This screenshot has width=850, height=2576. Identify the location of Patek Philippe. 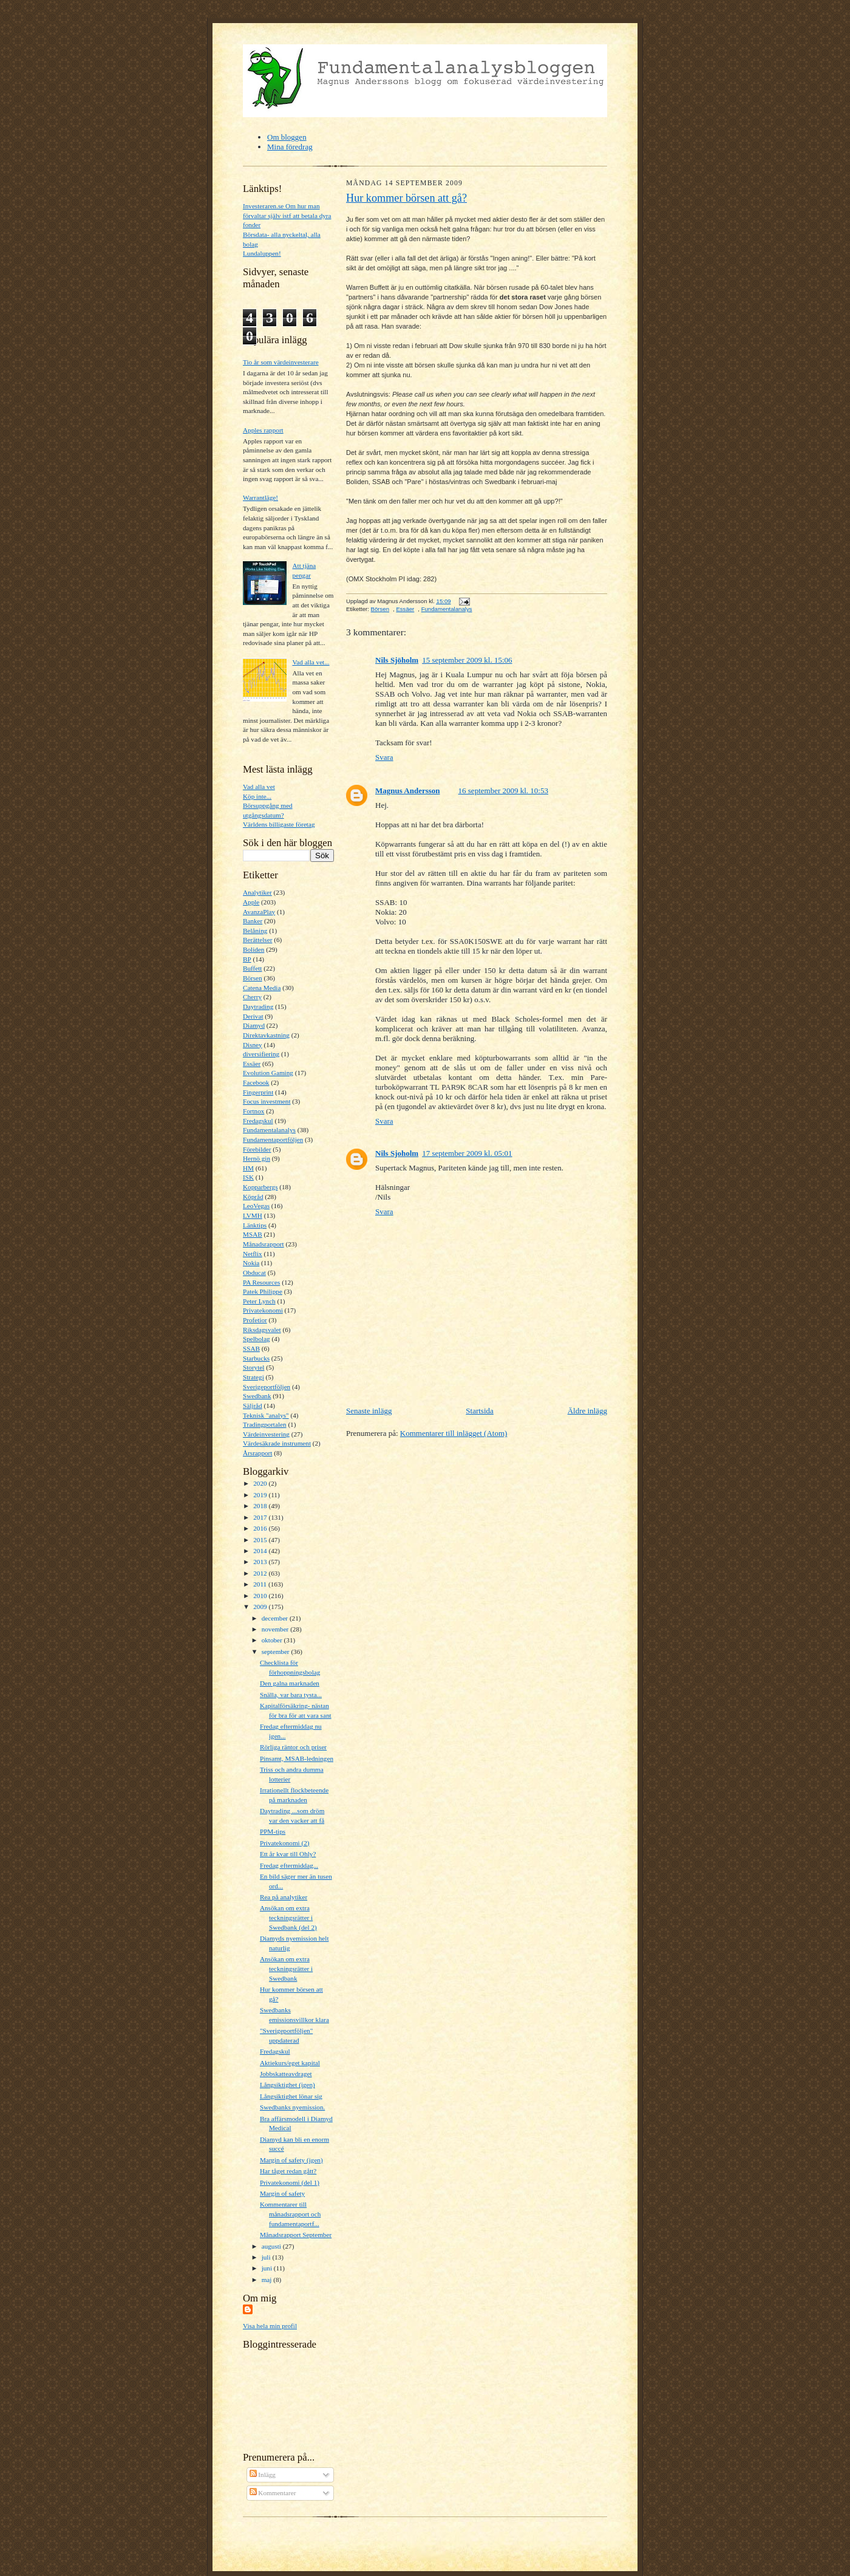
(262, 1291).